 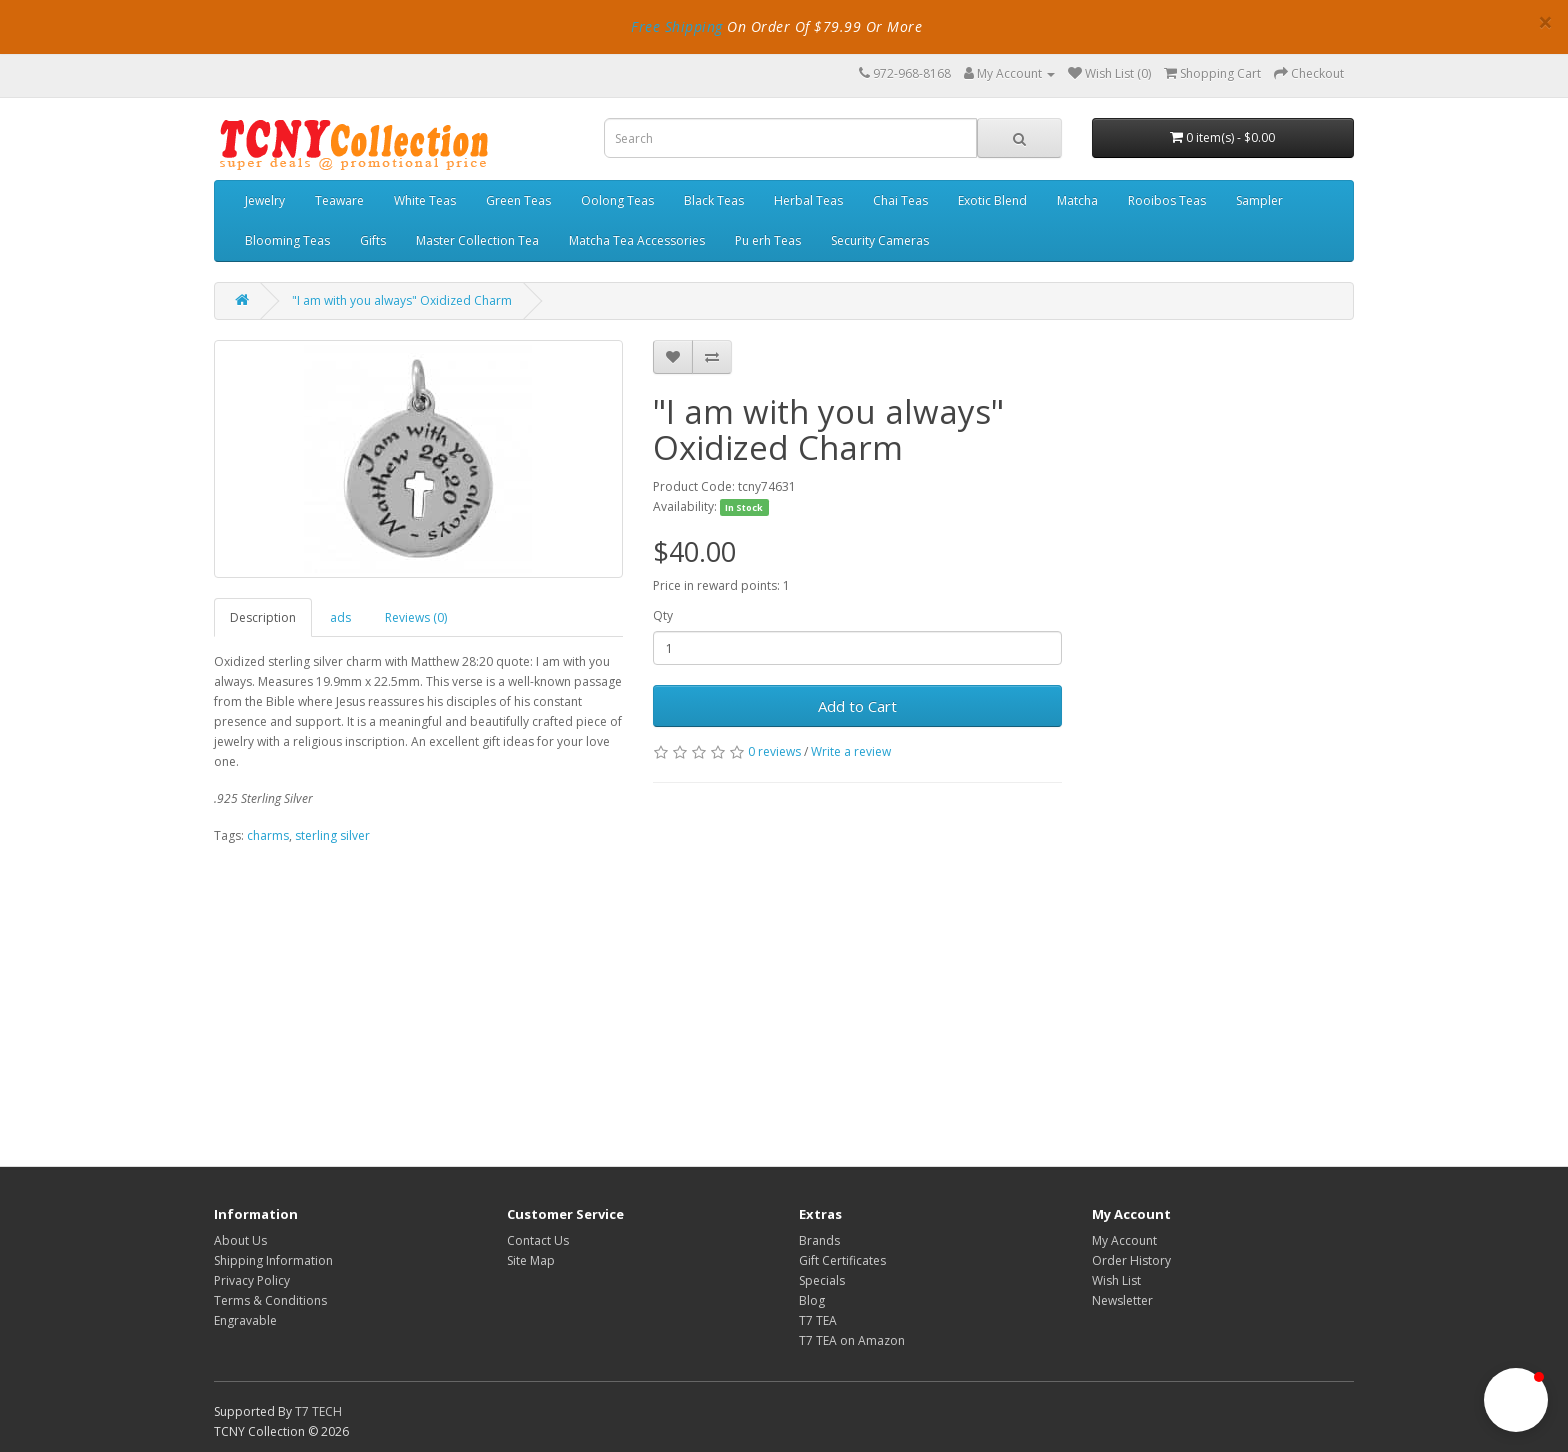 I want to click on Shipping Information, so click(x=273, y=1260).